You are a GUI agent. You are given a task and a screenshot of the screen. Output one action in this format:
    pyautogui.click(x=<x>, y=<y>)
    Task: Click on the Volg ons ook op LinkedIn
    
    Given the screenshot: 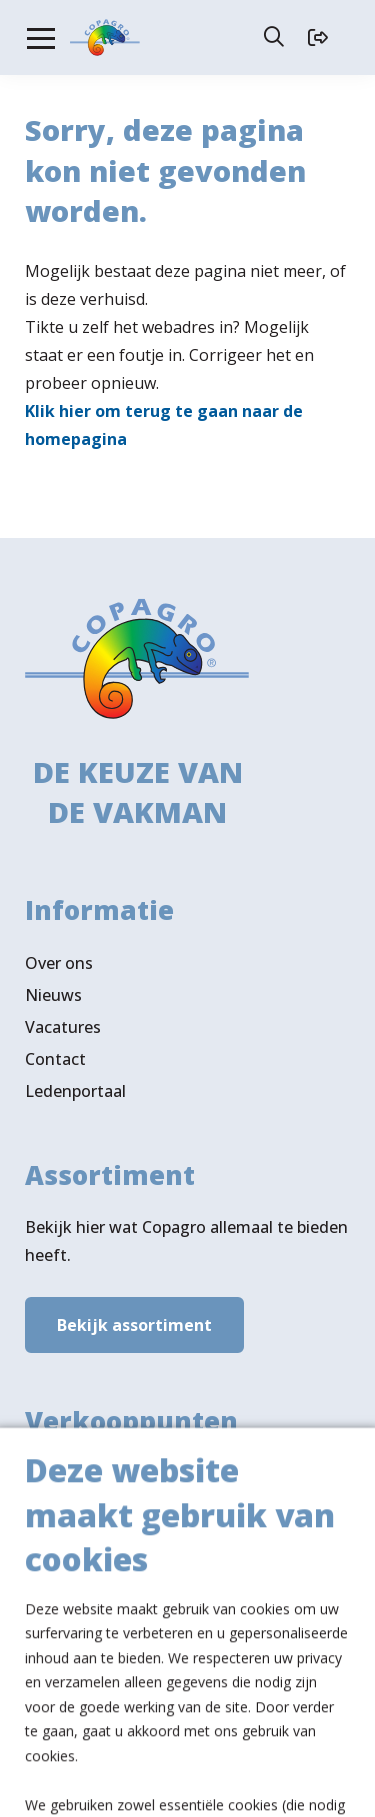 What is the action you would take?
    pyautogui.click(x=121, y=1636)
    